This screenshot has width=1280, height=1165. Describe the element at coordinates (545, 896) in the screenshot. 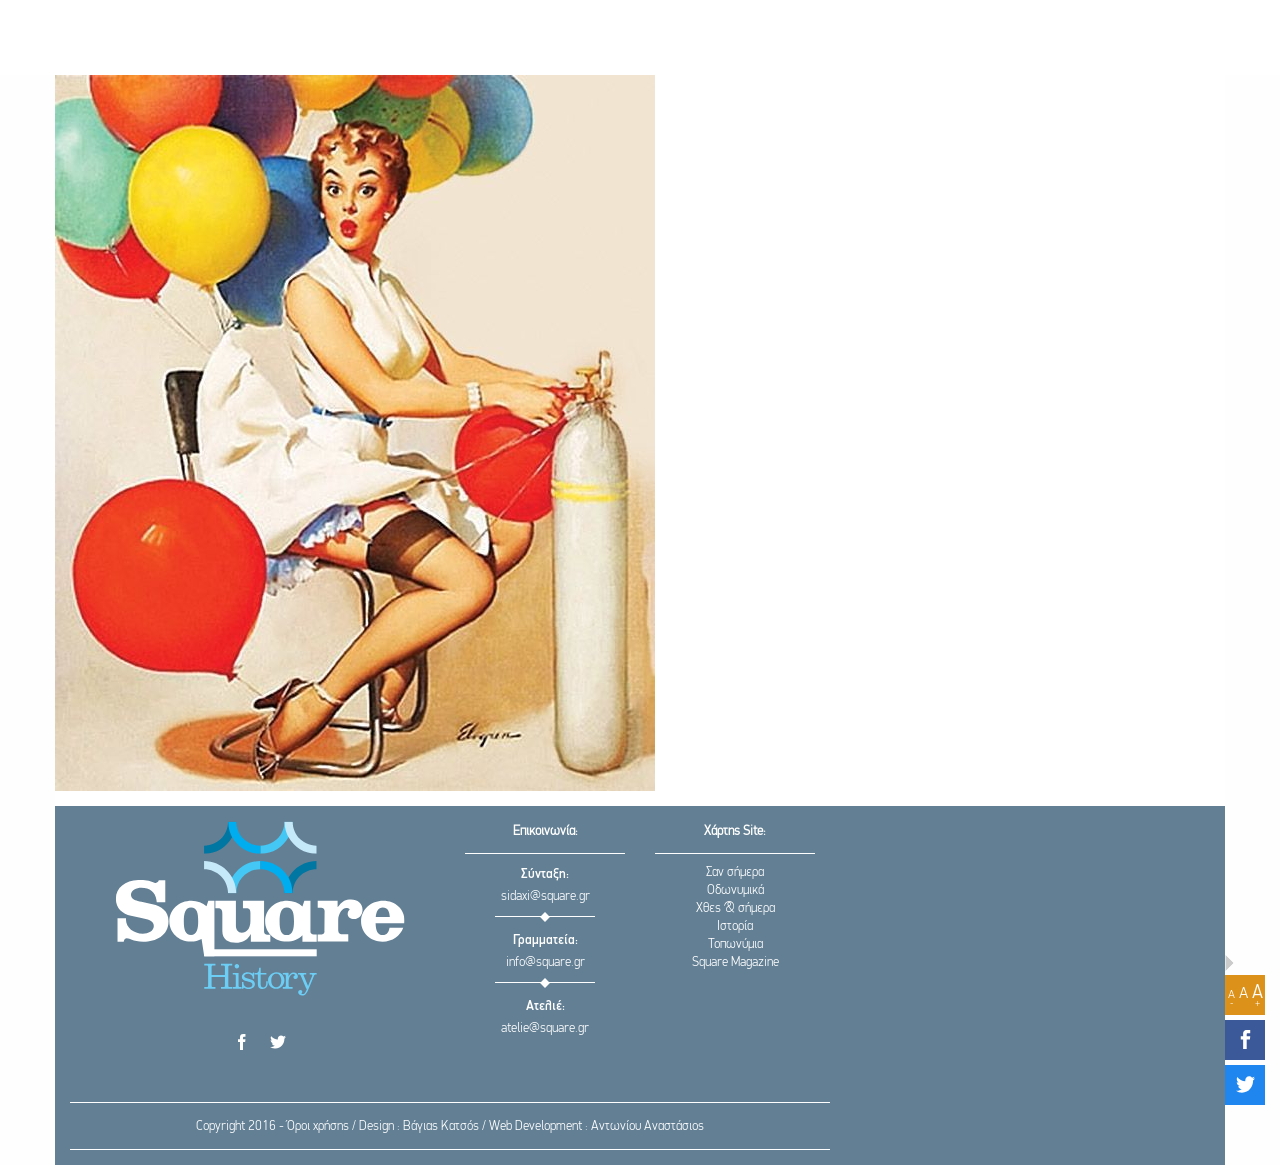

I see `sidaxi@square.gr` at that location.